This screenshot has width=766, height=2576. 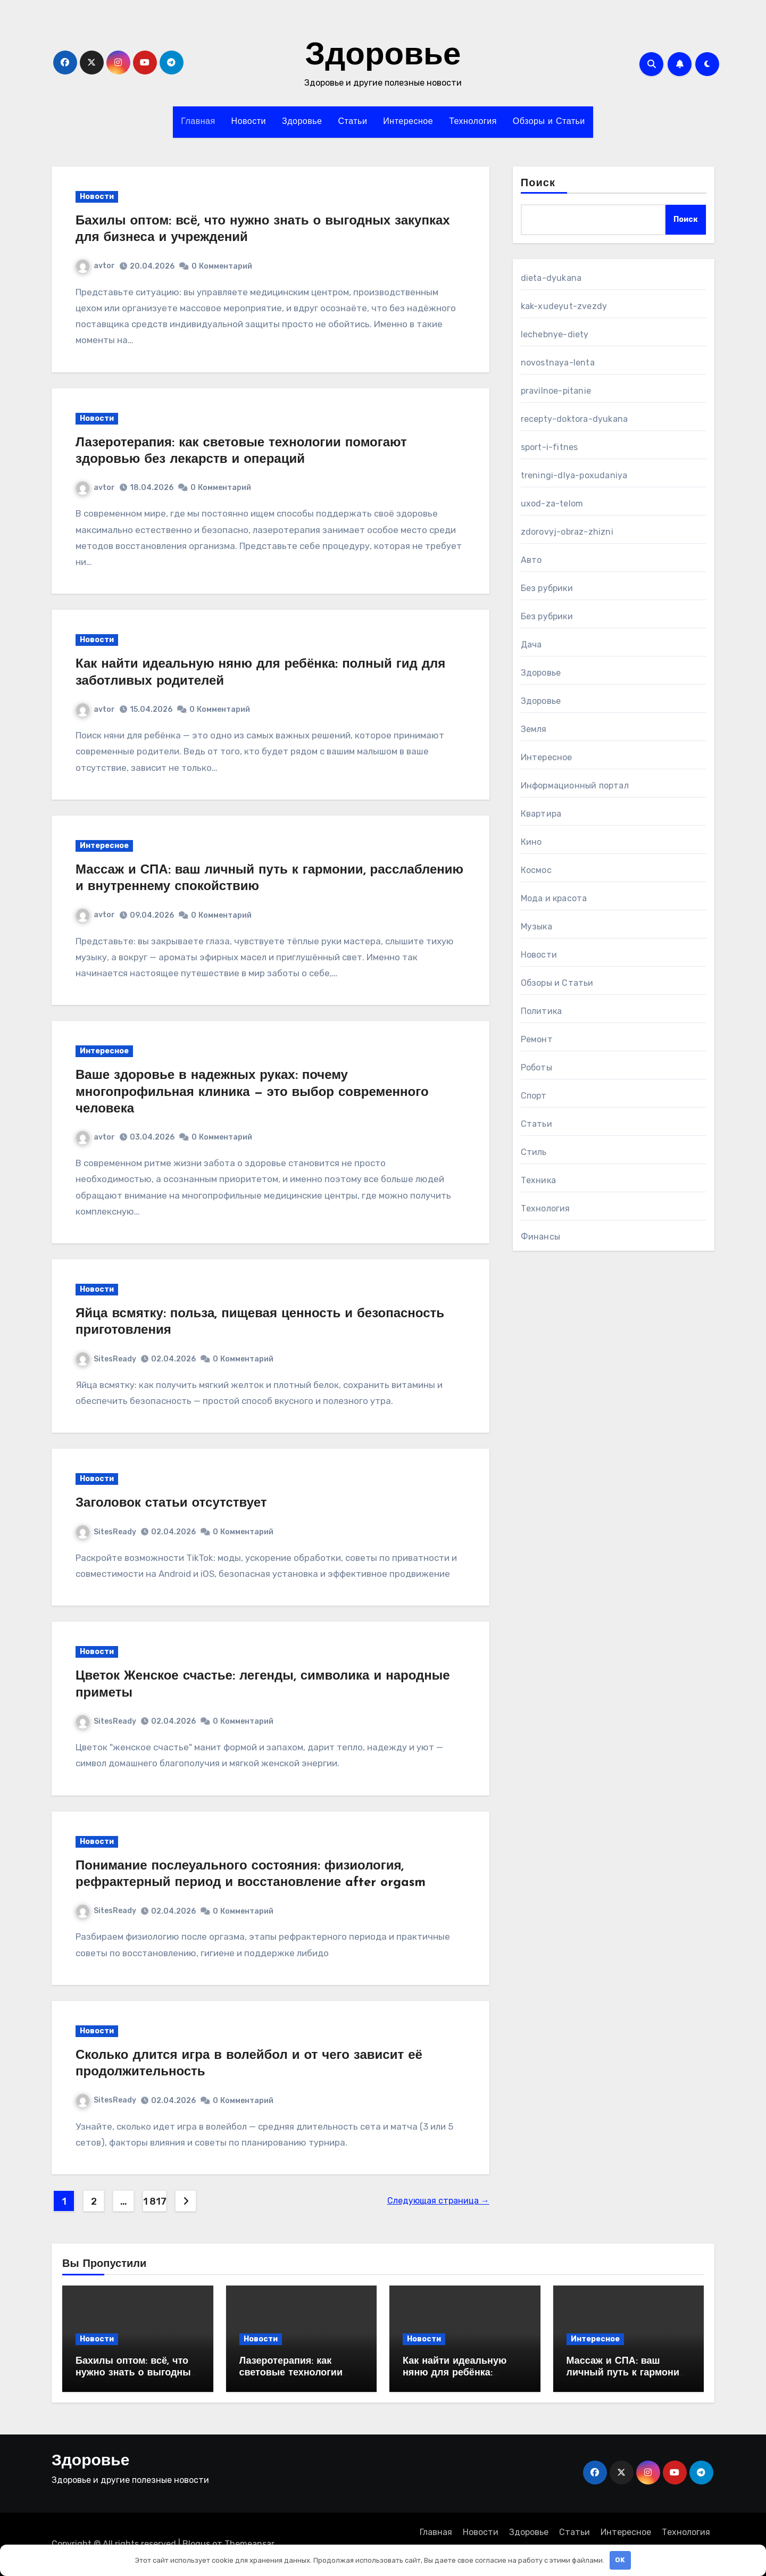 I want to click on Здоровье, so click(x=383, y=56).